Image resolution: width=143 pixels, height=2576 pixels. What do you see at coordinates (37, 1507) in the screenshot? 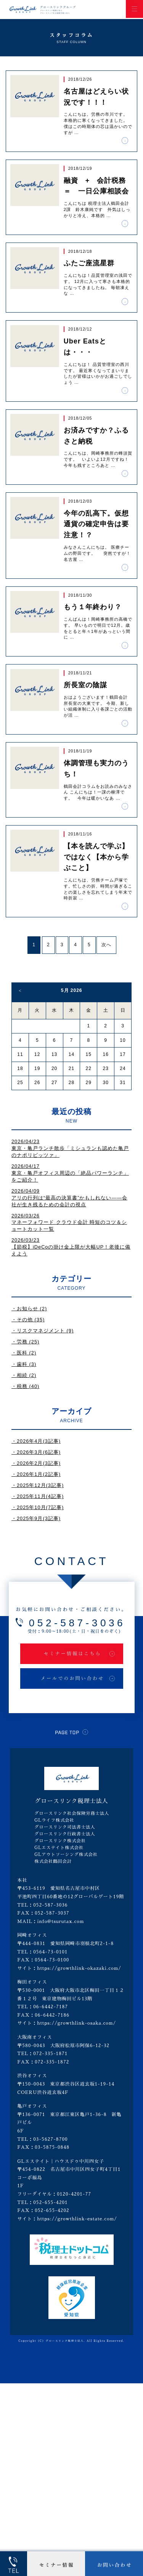
I see `・2025年10月(7記事)` at bounding box center [37, 1507].